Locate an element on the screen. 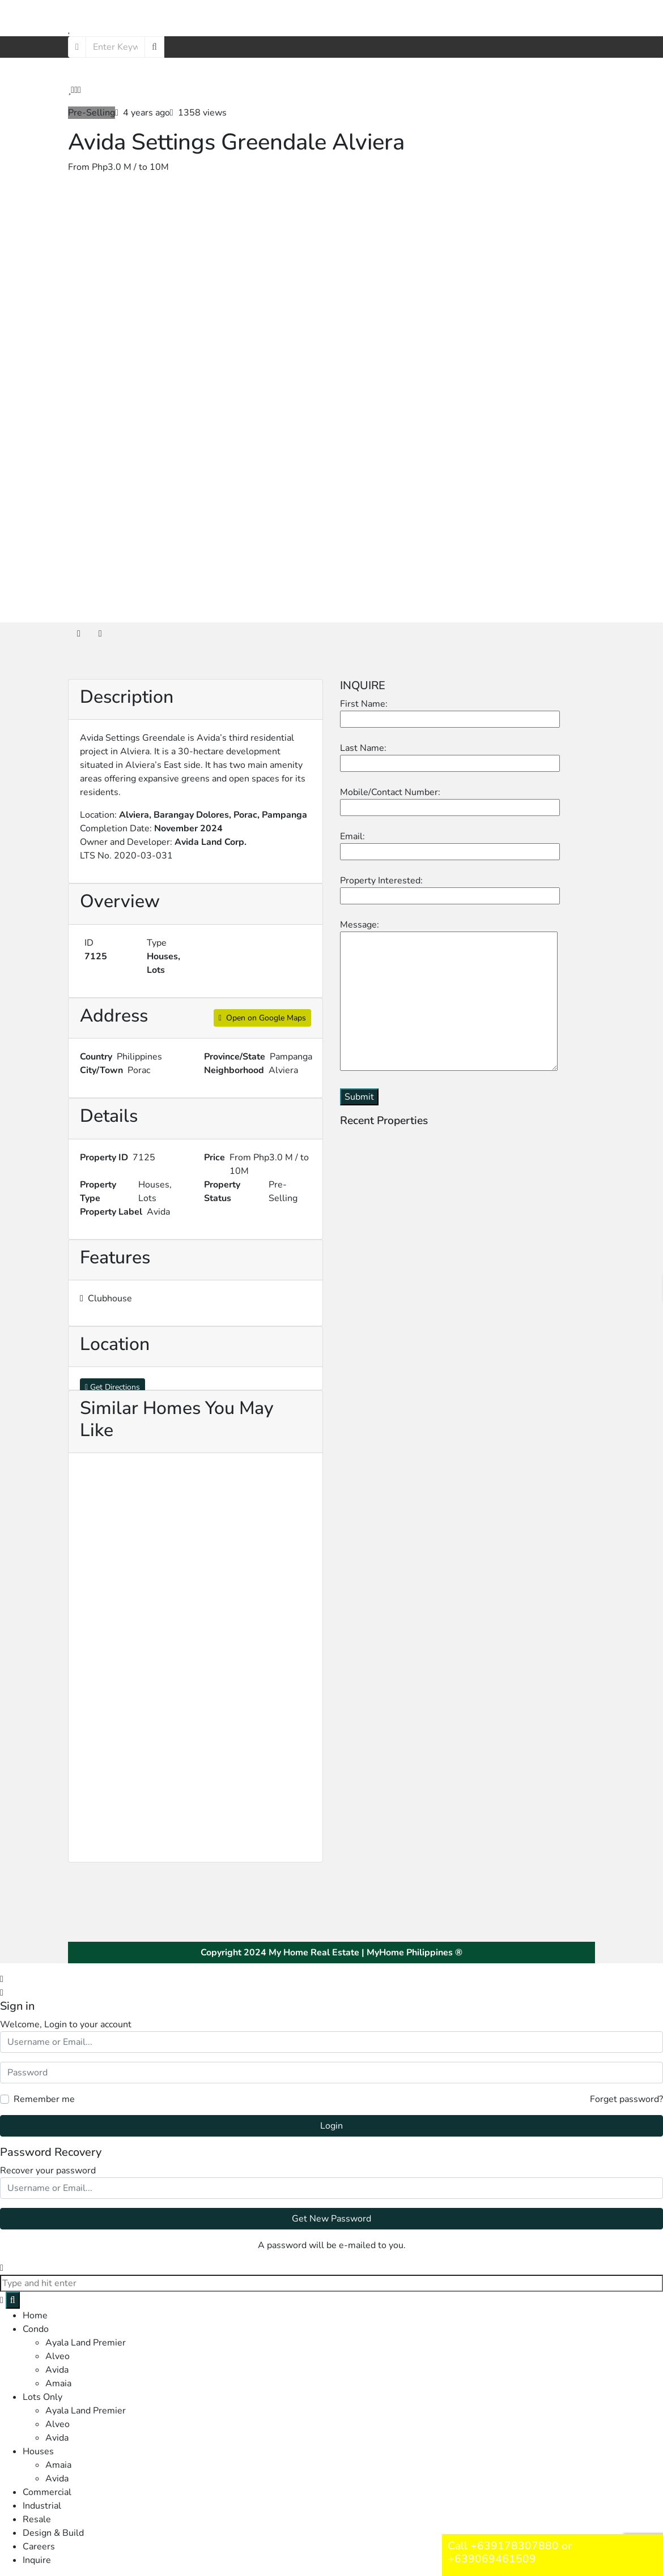 The height and width of the screenshot is (2576, 663). Login is located at coordinates (331, 2126).